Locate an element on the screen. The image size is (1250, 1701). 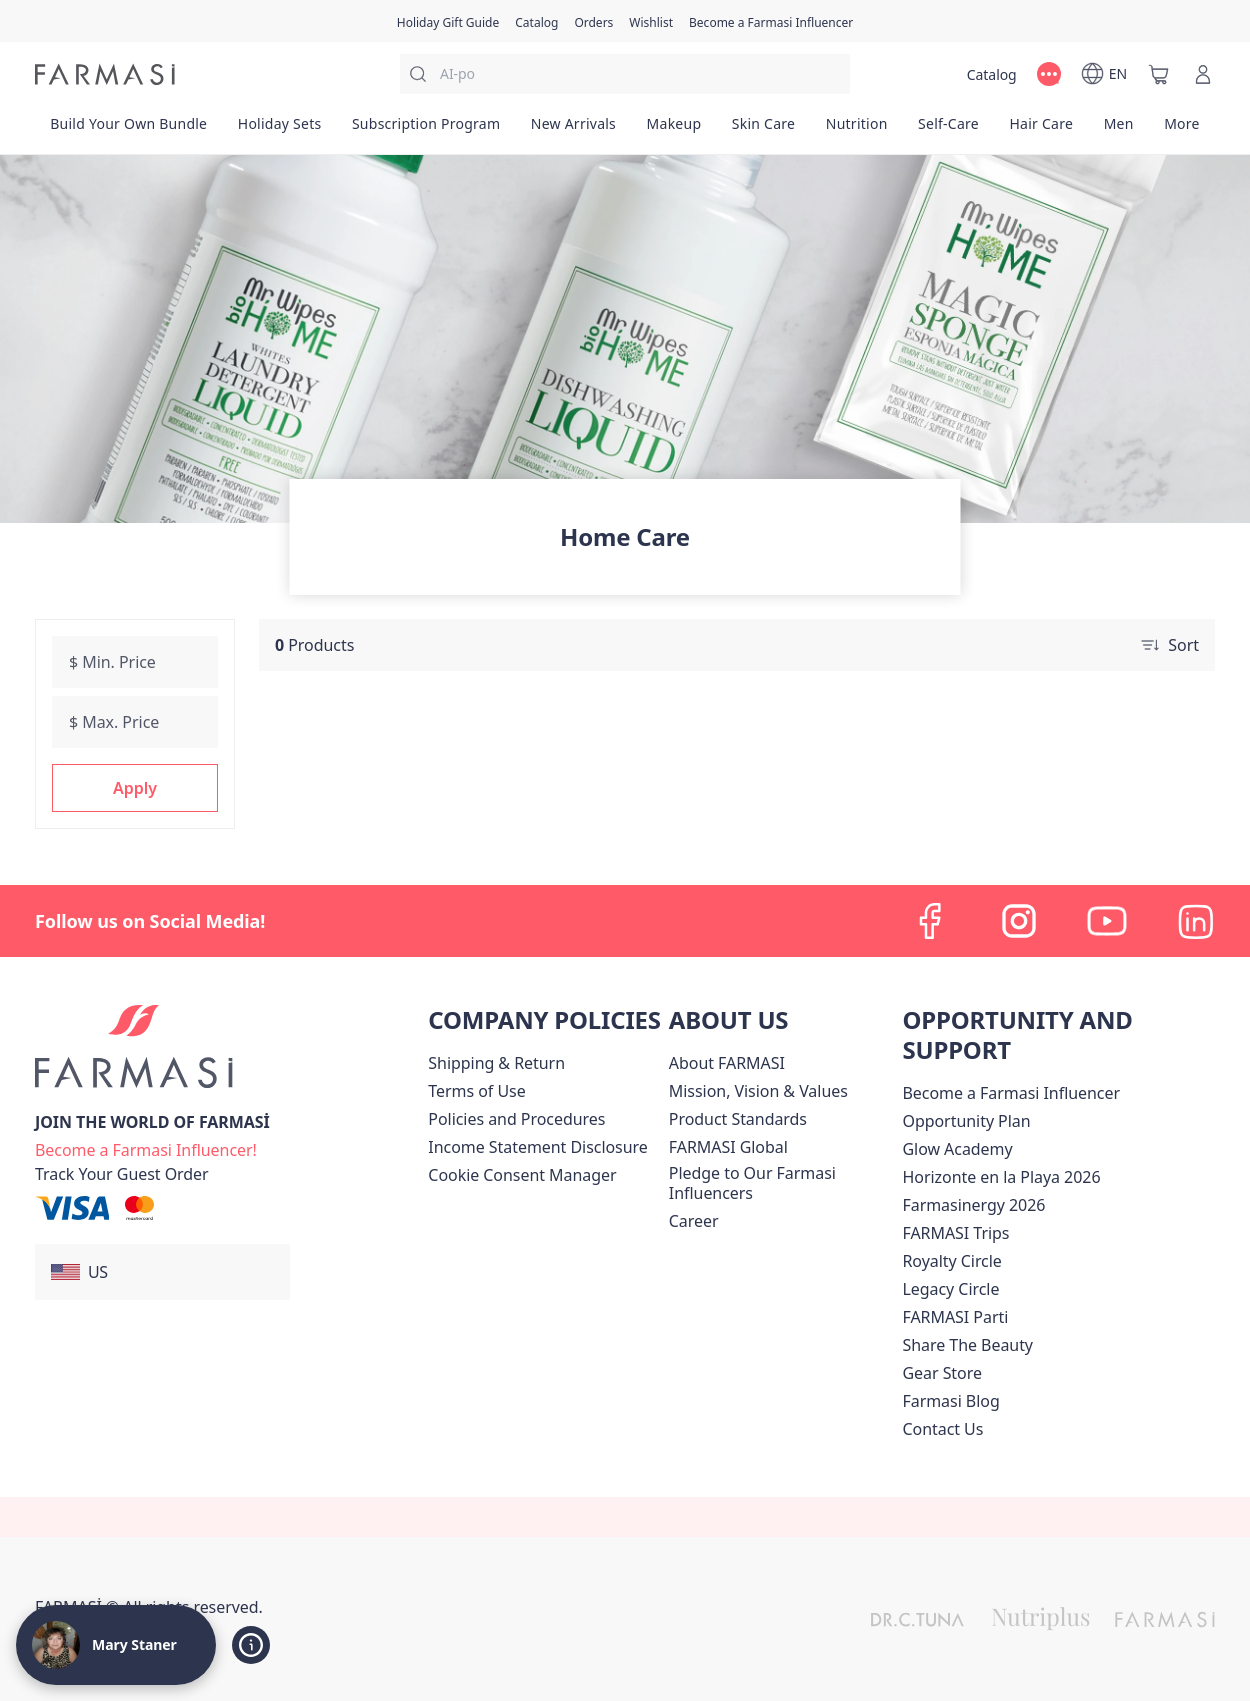
[/bethstaner/content/royalty-circle] is located at coordinates (951, 1261).